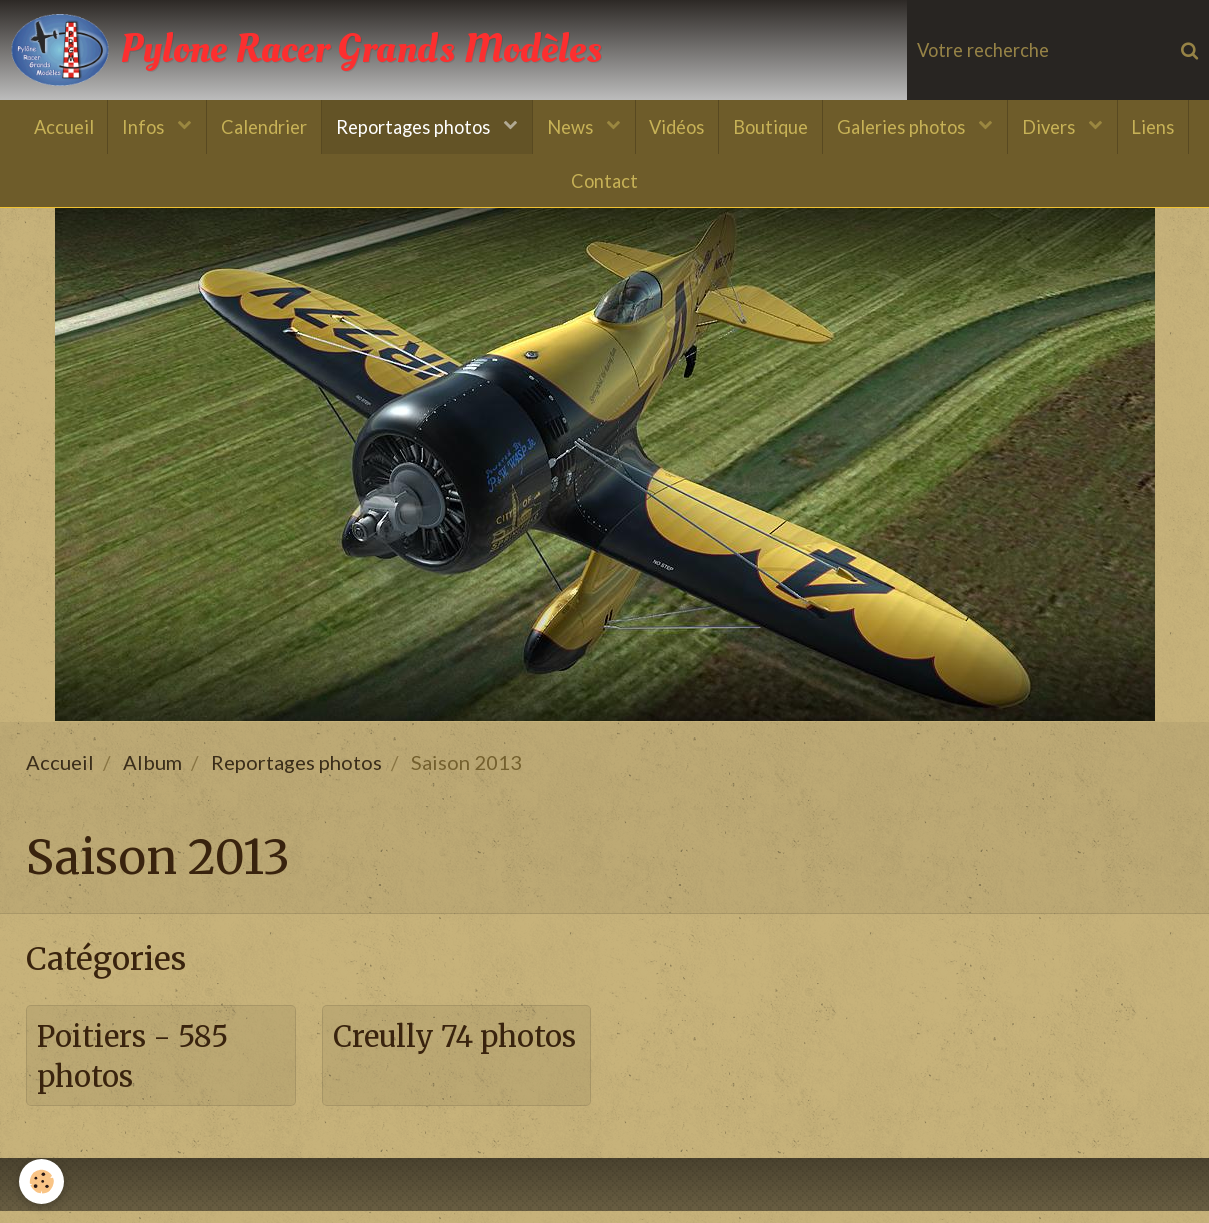  What do you see at coordinates (152, 771) in the screenshot?
I see `Album` at bounding box center [152, 771].